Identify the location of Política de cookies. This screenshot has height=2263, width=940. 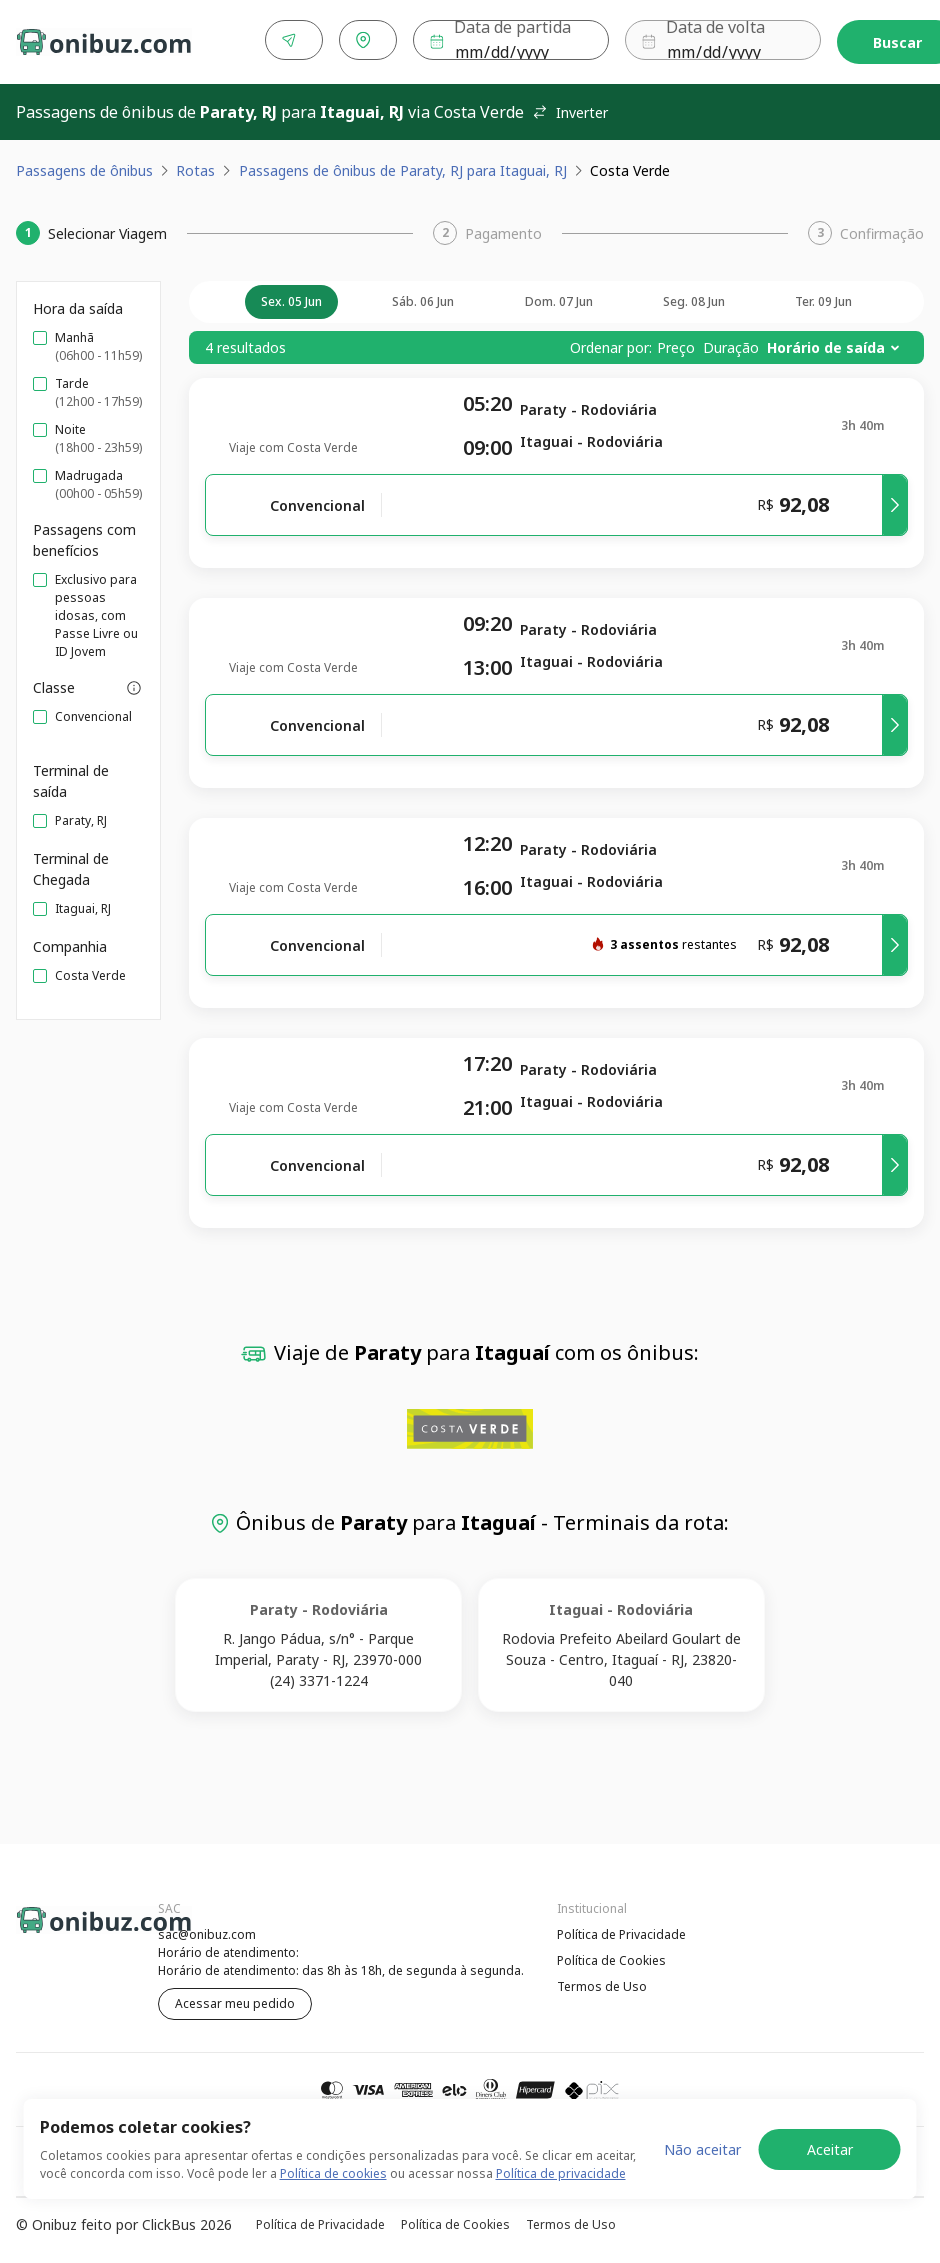
(333, 2173).